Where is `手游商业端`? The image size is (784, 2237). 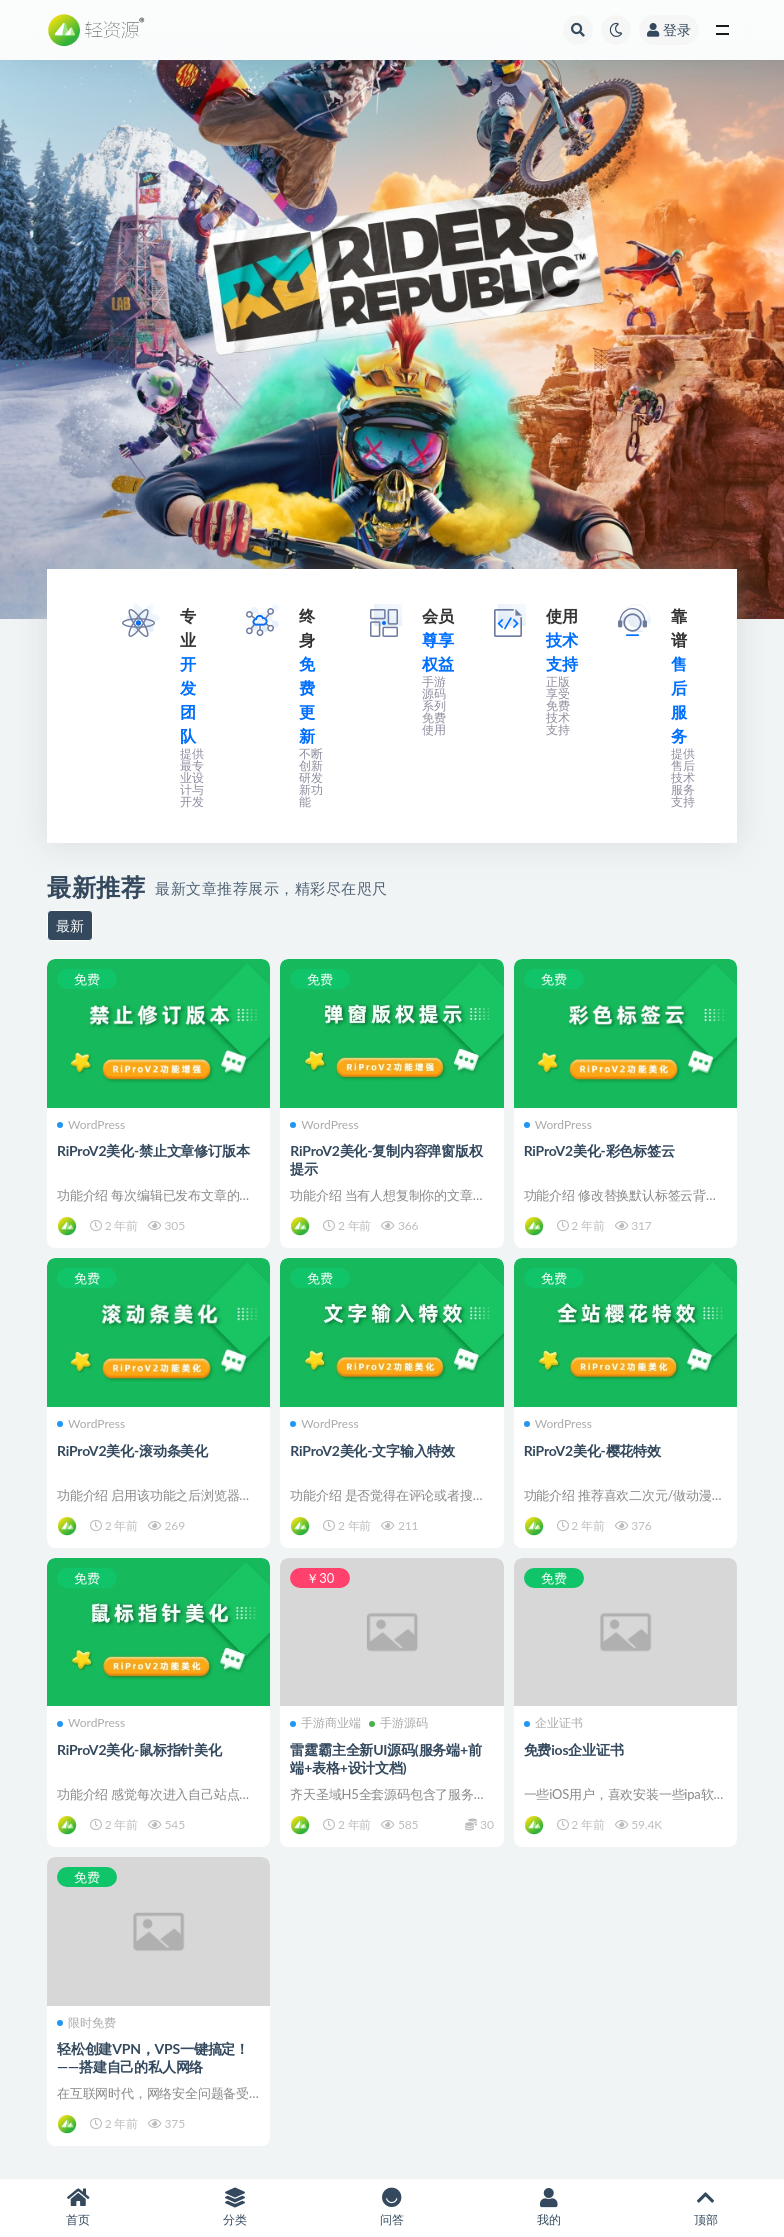
手游商业端 is located at coordinates (325, 1723).